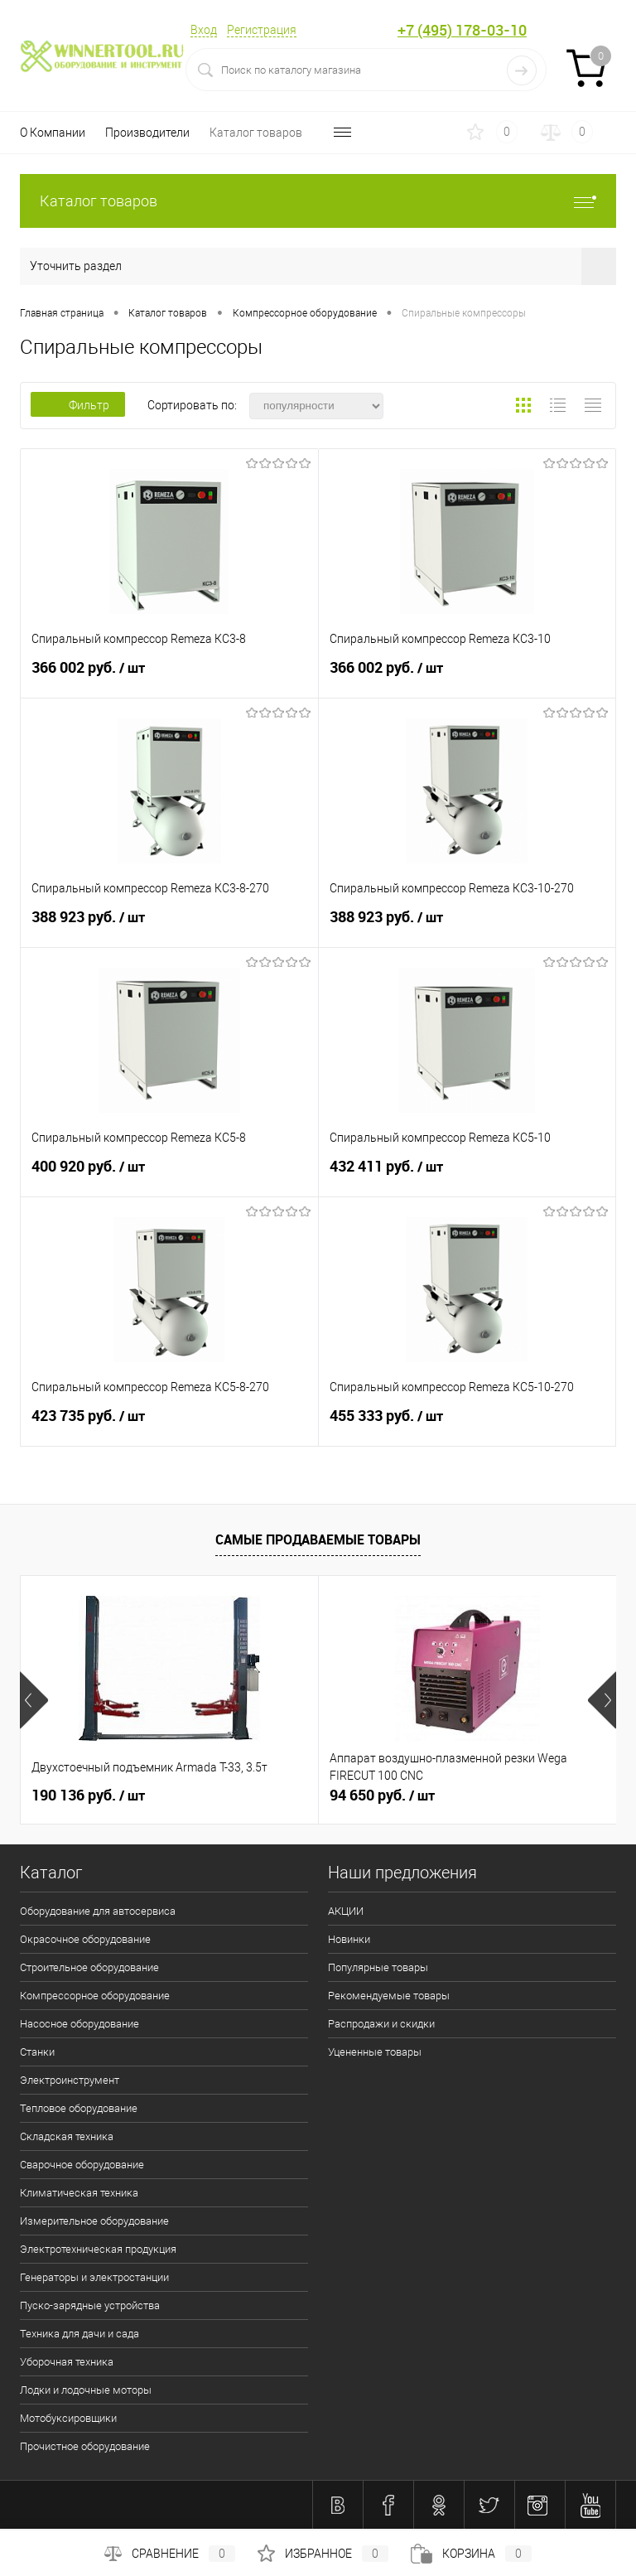  Describe the element at coordinates (78, 2108) in the screenshot. I see `Тепловое оборудование` at that location.